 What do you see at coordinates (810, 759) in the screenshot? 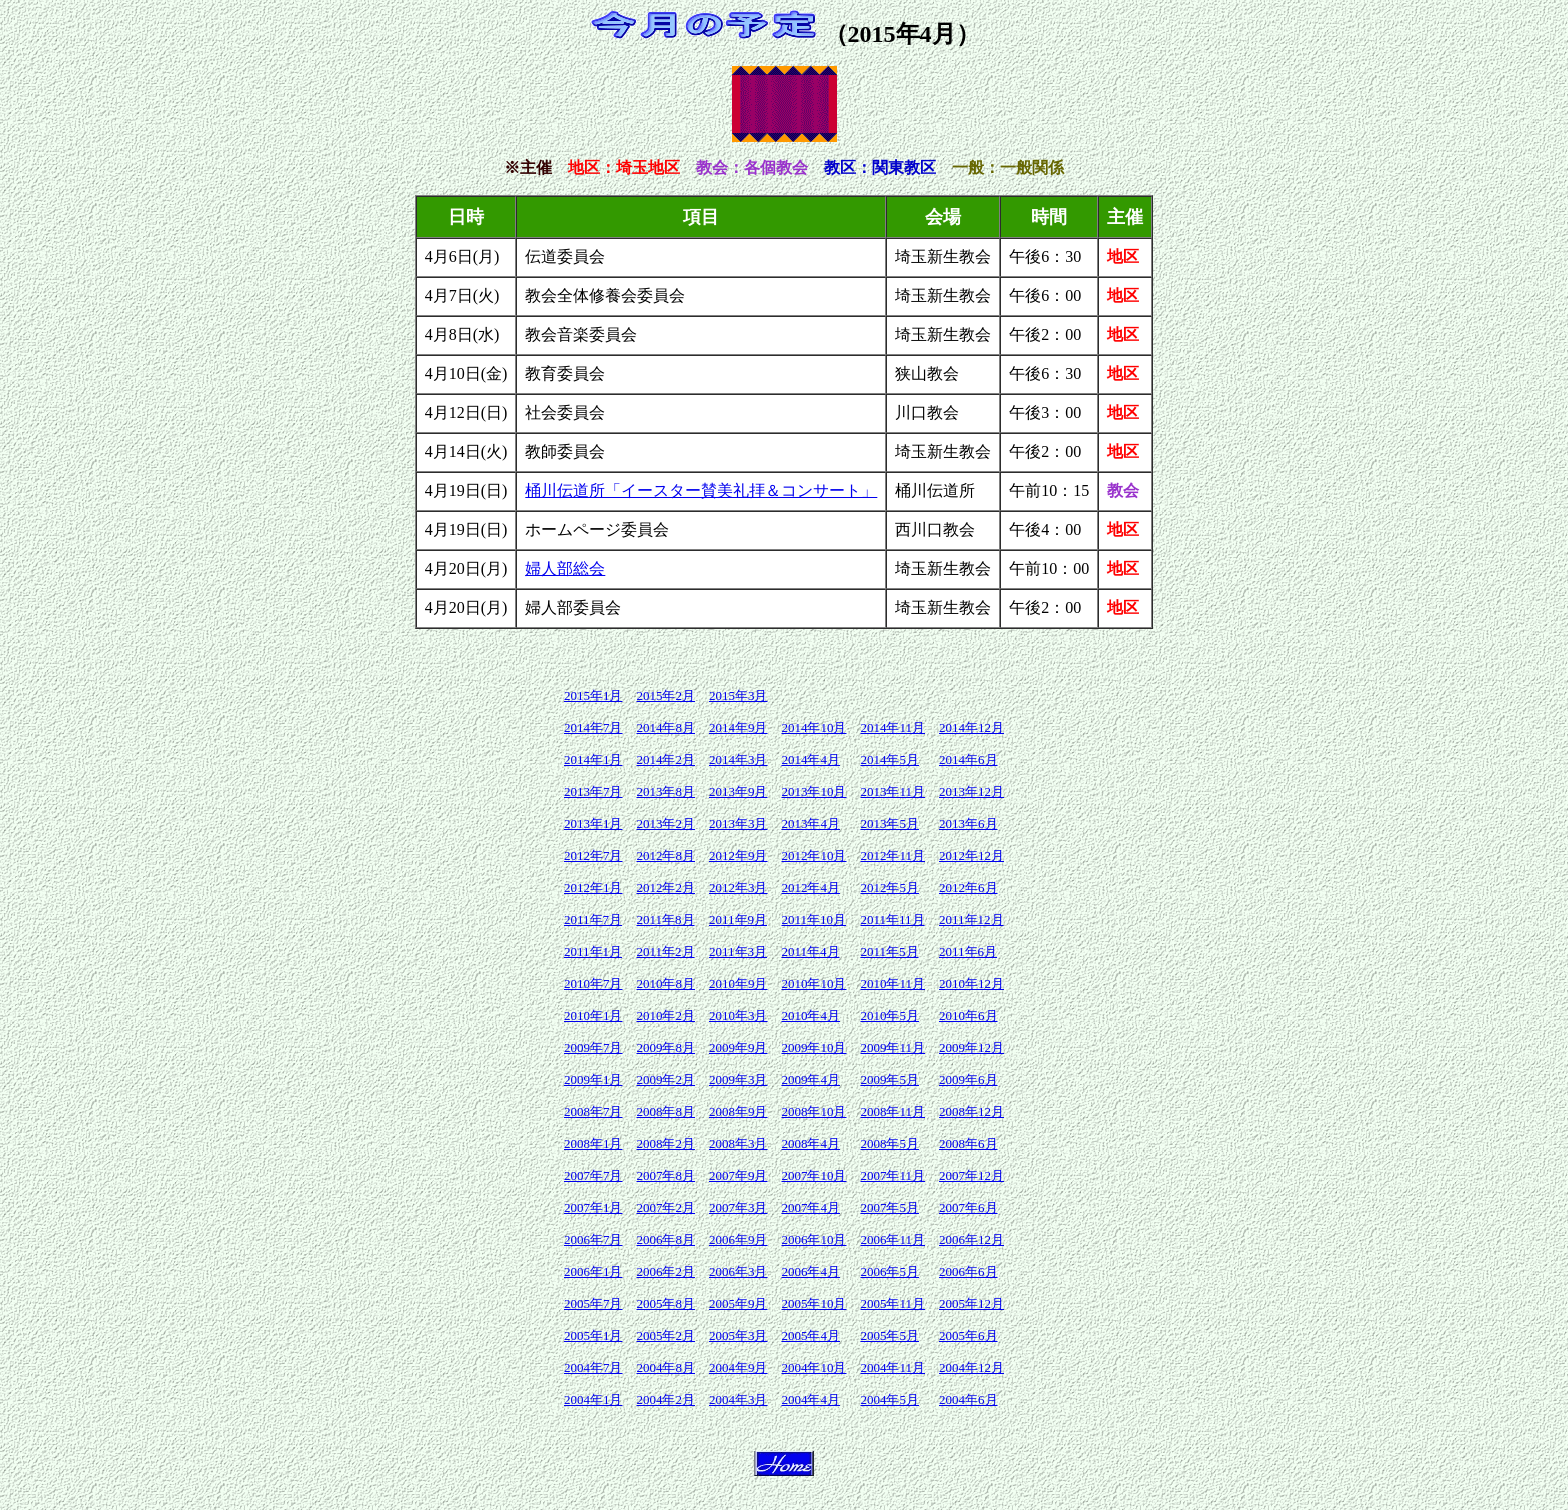
I see `2014年4月` at bounding box center [810, 759].